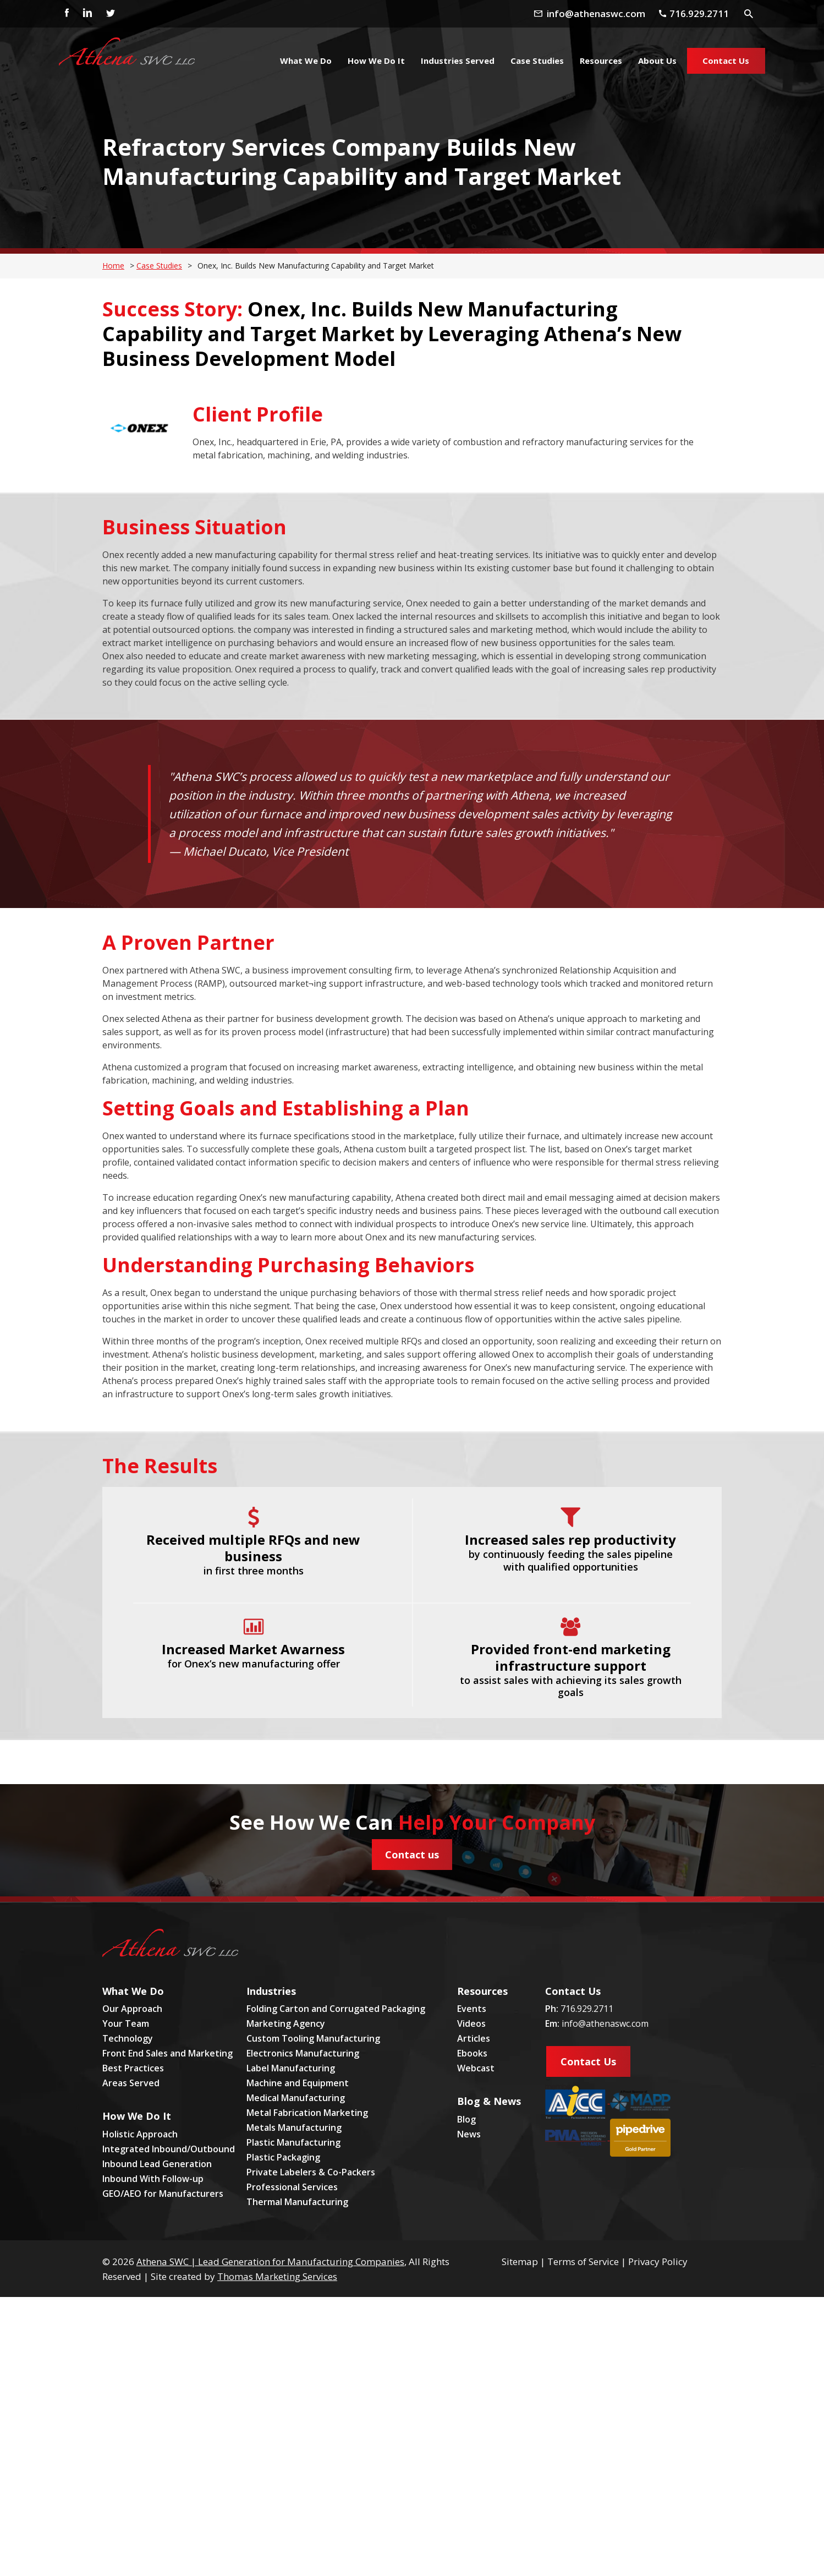  Describe the element at coordinates (131, 2083) in the screenshot. I see `Areas Served` at that location.